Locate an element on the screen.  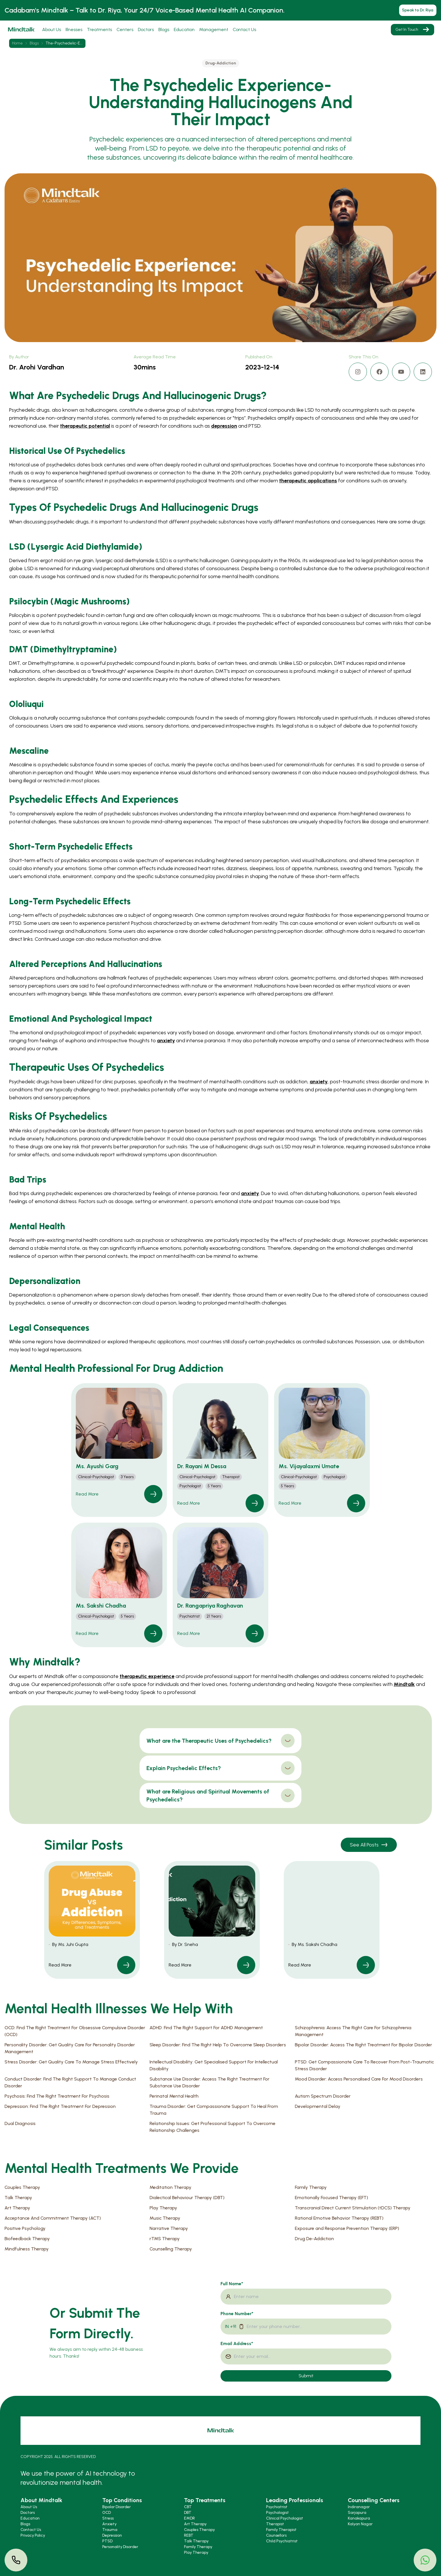
CBT is located at coordinates (188, 2506).